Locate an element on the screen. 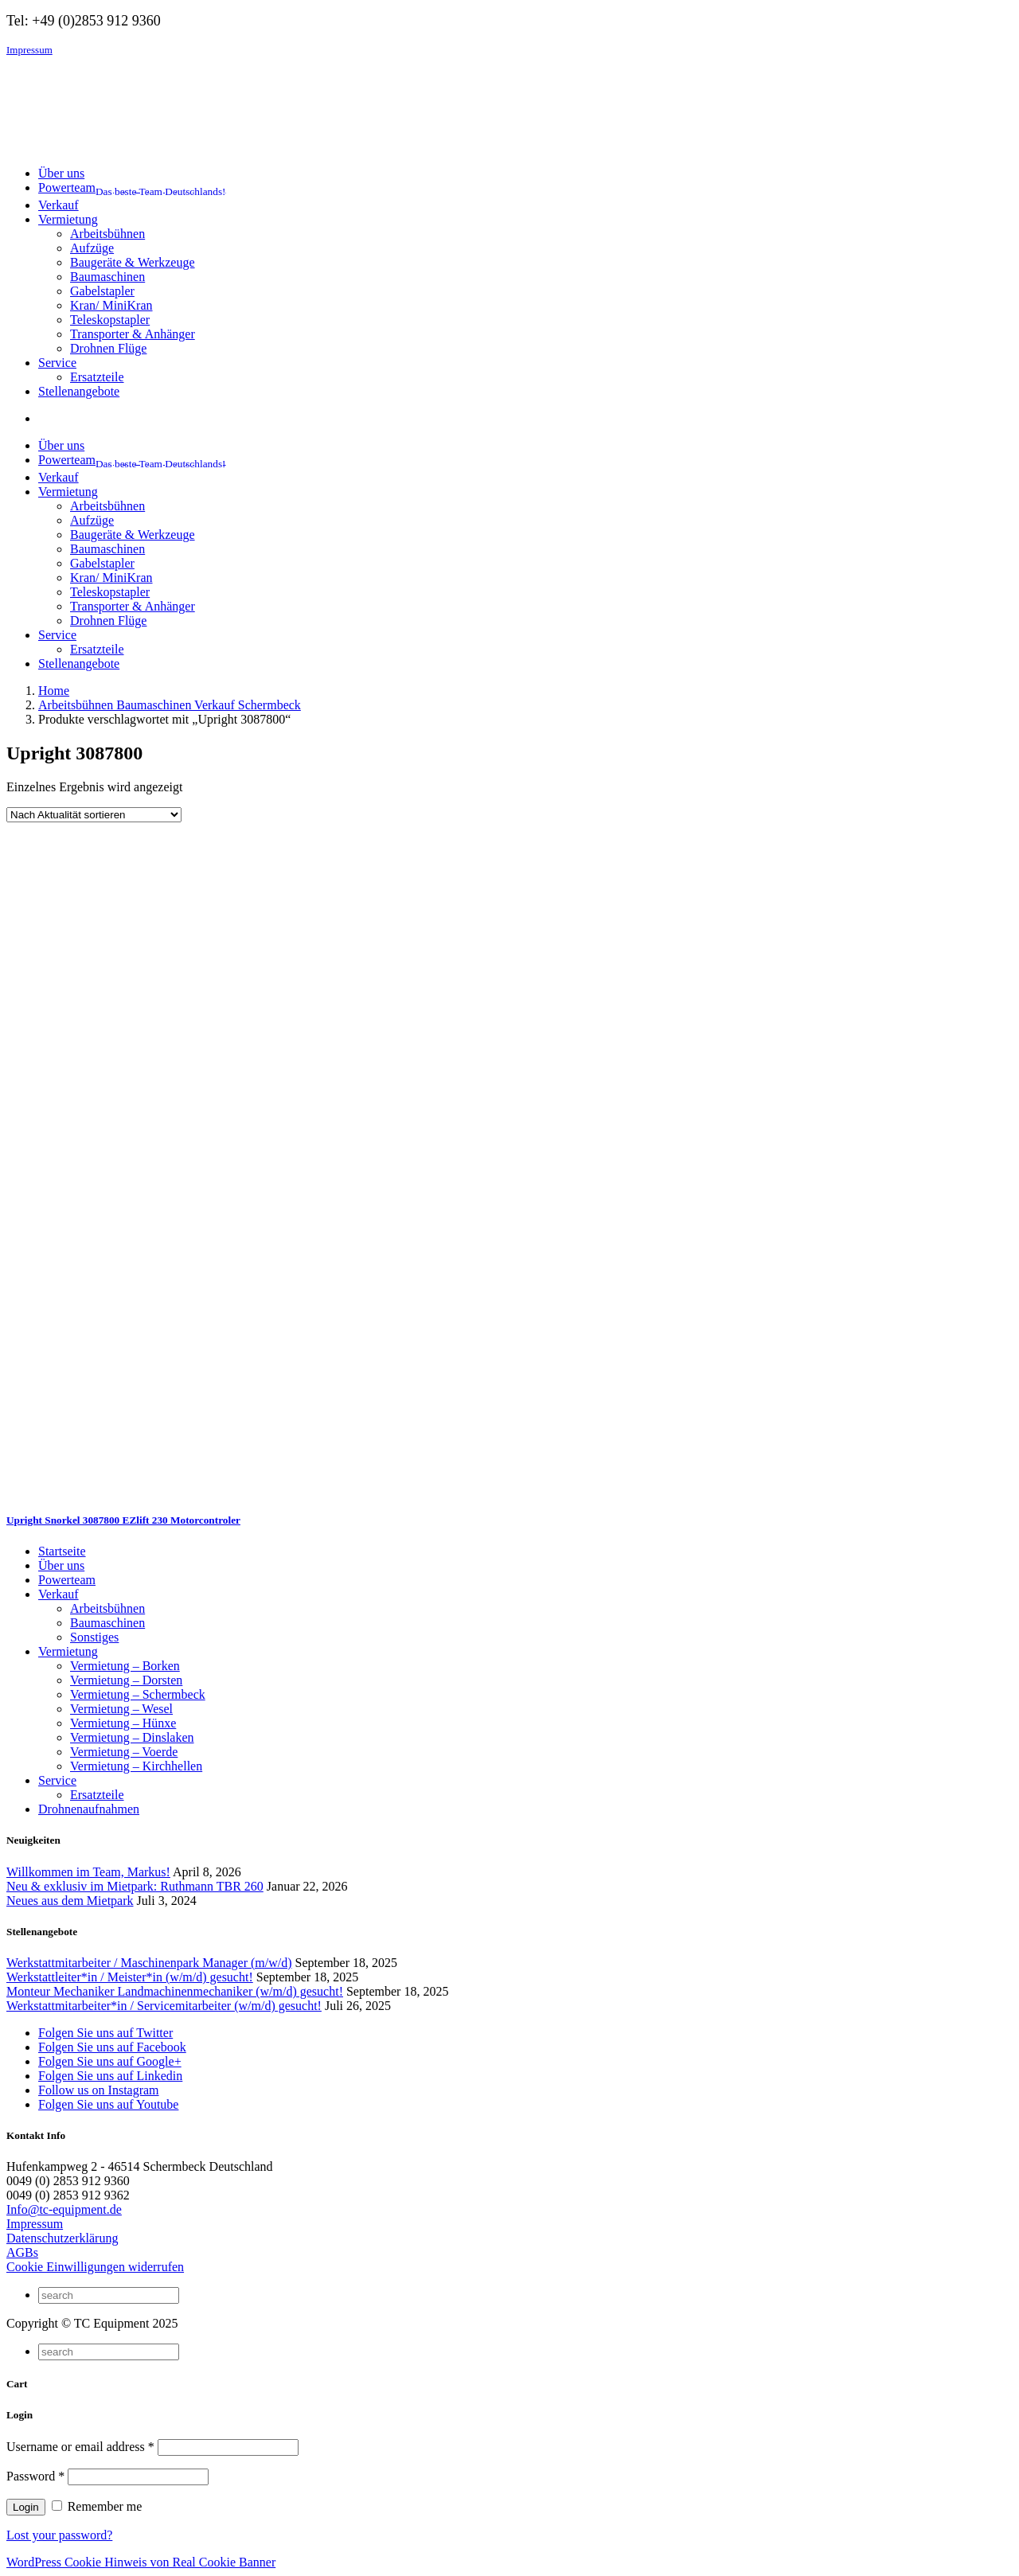  Baugeräte & Werkzeuge is located at coordinates (132, 262).